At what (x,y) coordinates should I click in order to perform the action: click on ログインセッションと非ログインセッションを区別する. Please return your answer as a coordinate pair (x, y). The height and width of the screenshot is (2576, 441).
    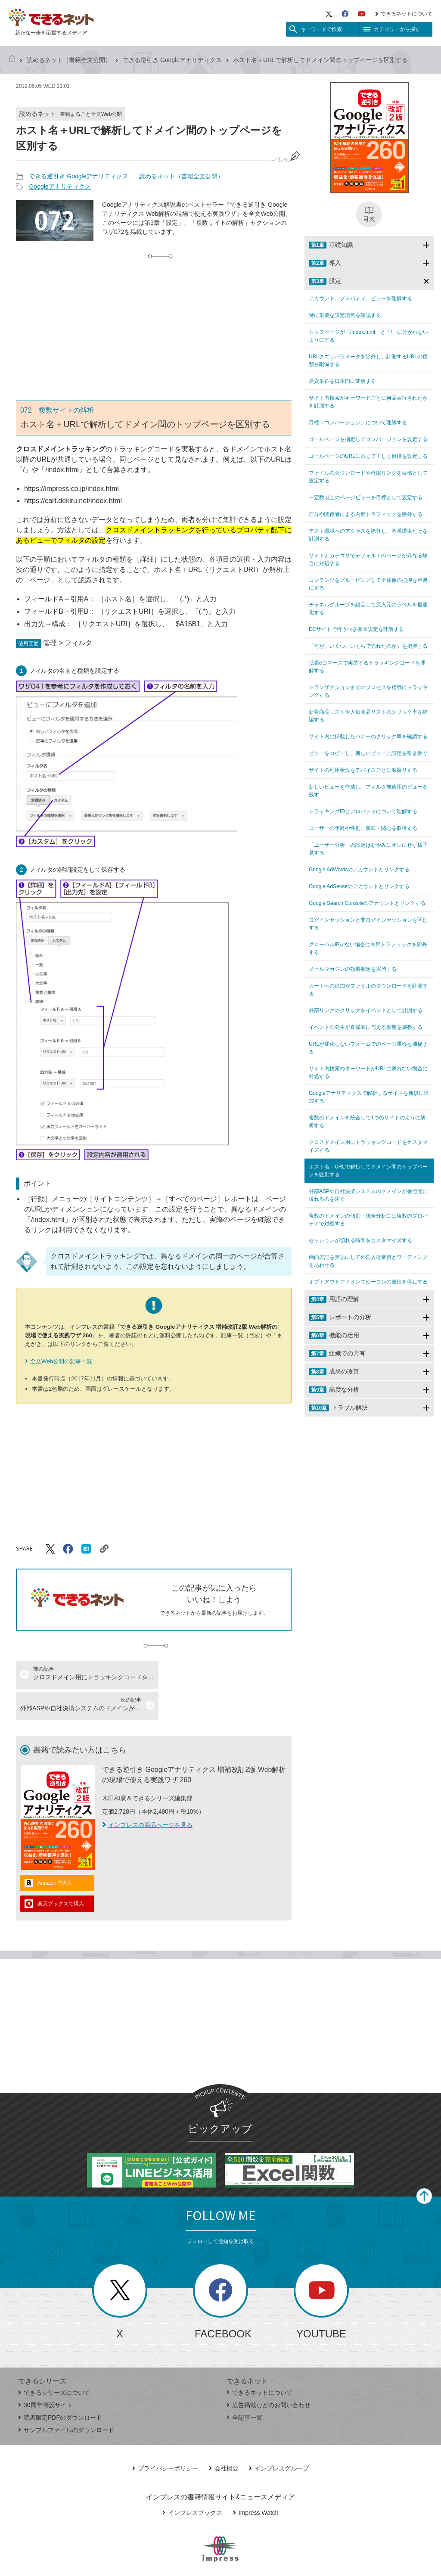
    Looking at the image, I should click on (368, 924).